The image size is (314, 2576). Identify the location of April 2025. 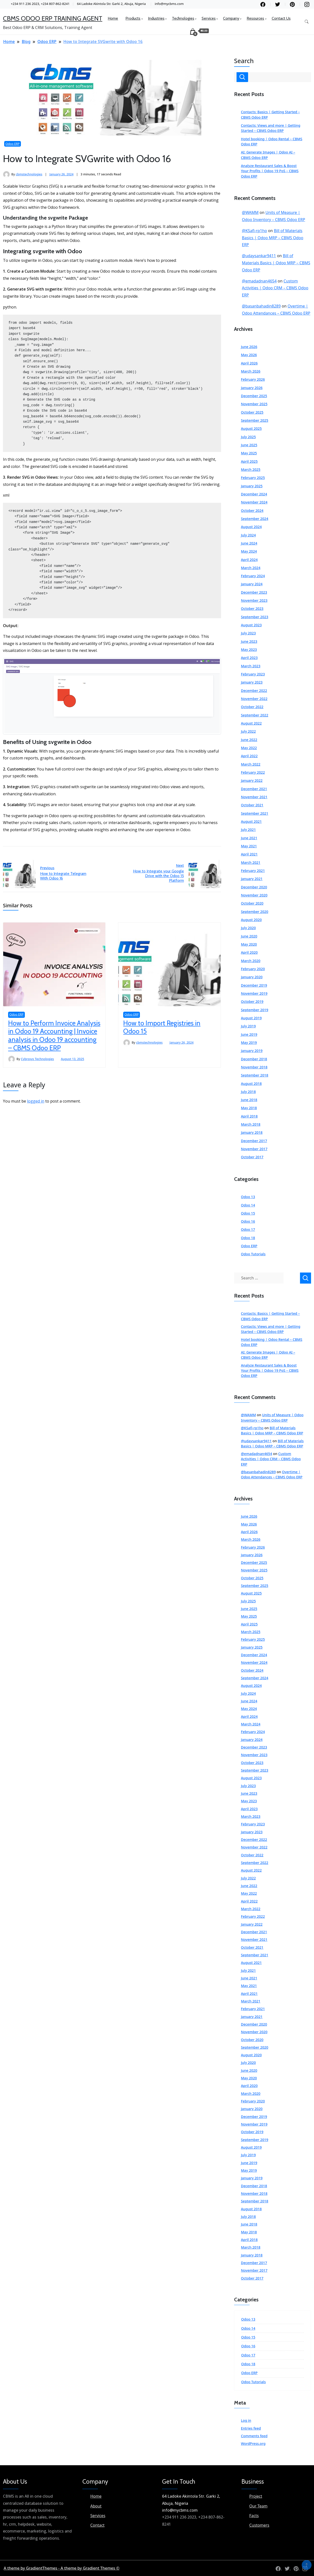
(249, 461).